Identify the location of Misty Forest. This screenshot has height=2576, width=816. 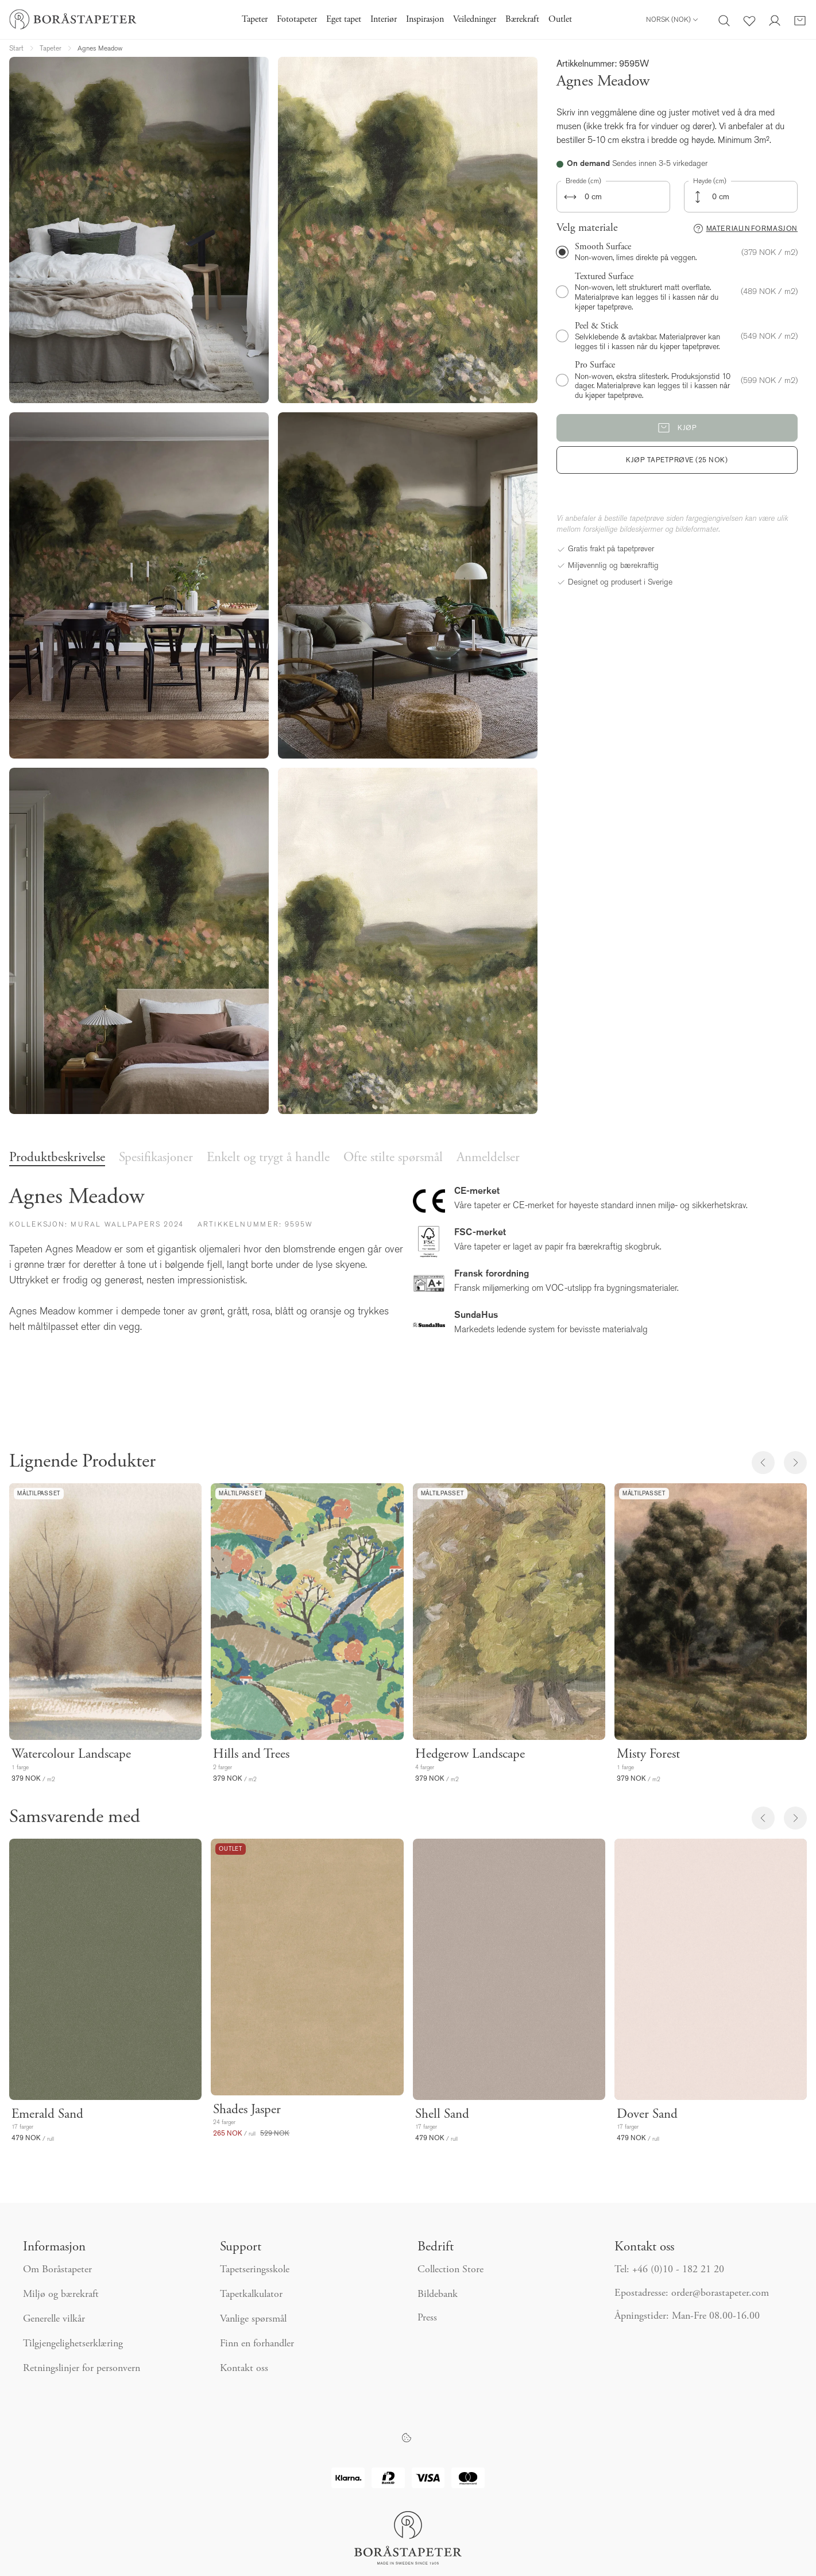
(648, 1754).